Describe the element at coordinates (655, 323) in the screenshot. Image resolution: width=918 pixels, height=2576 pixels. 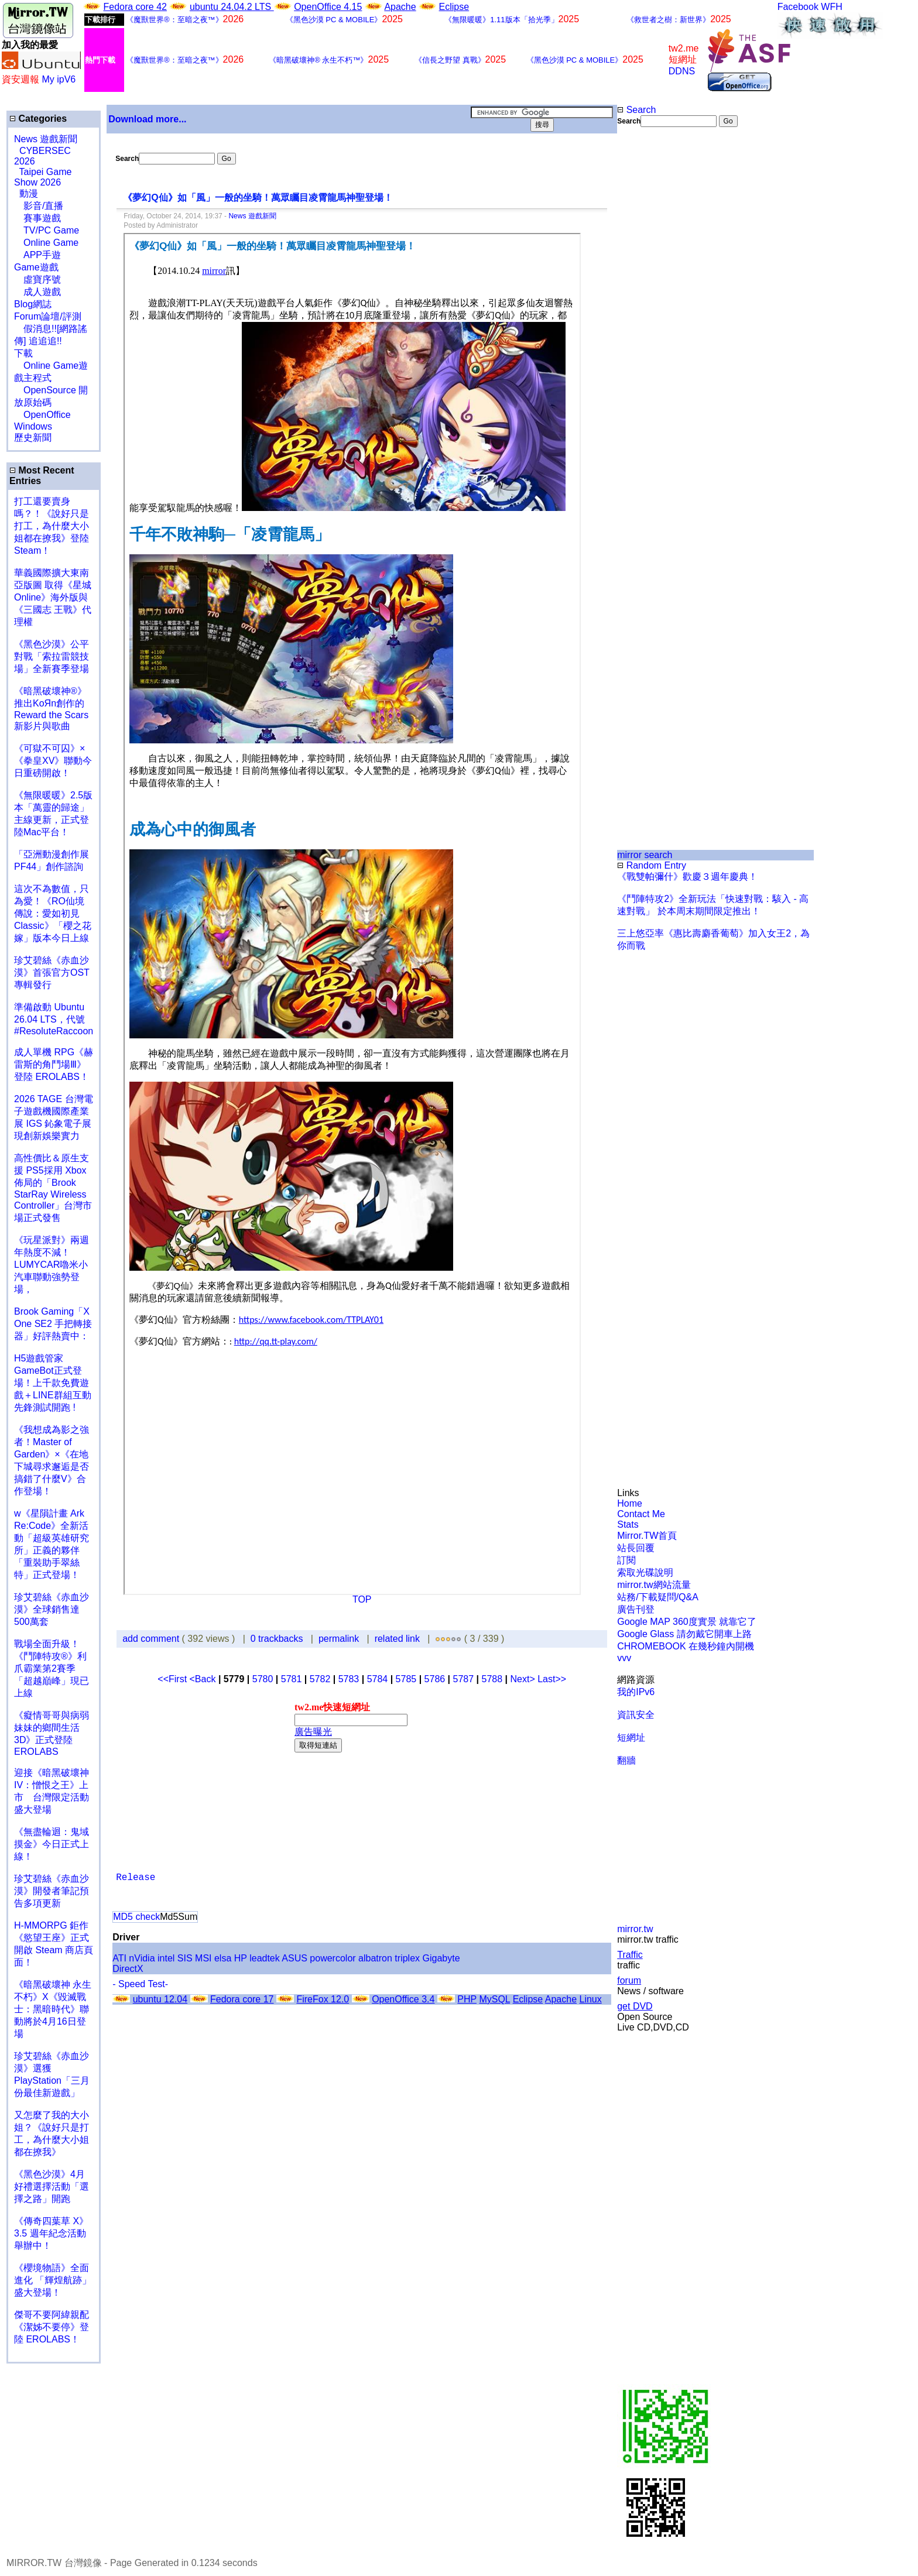
I see `[Advertisement]` at that location.